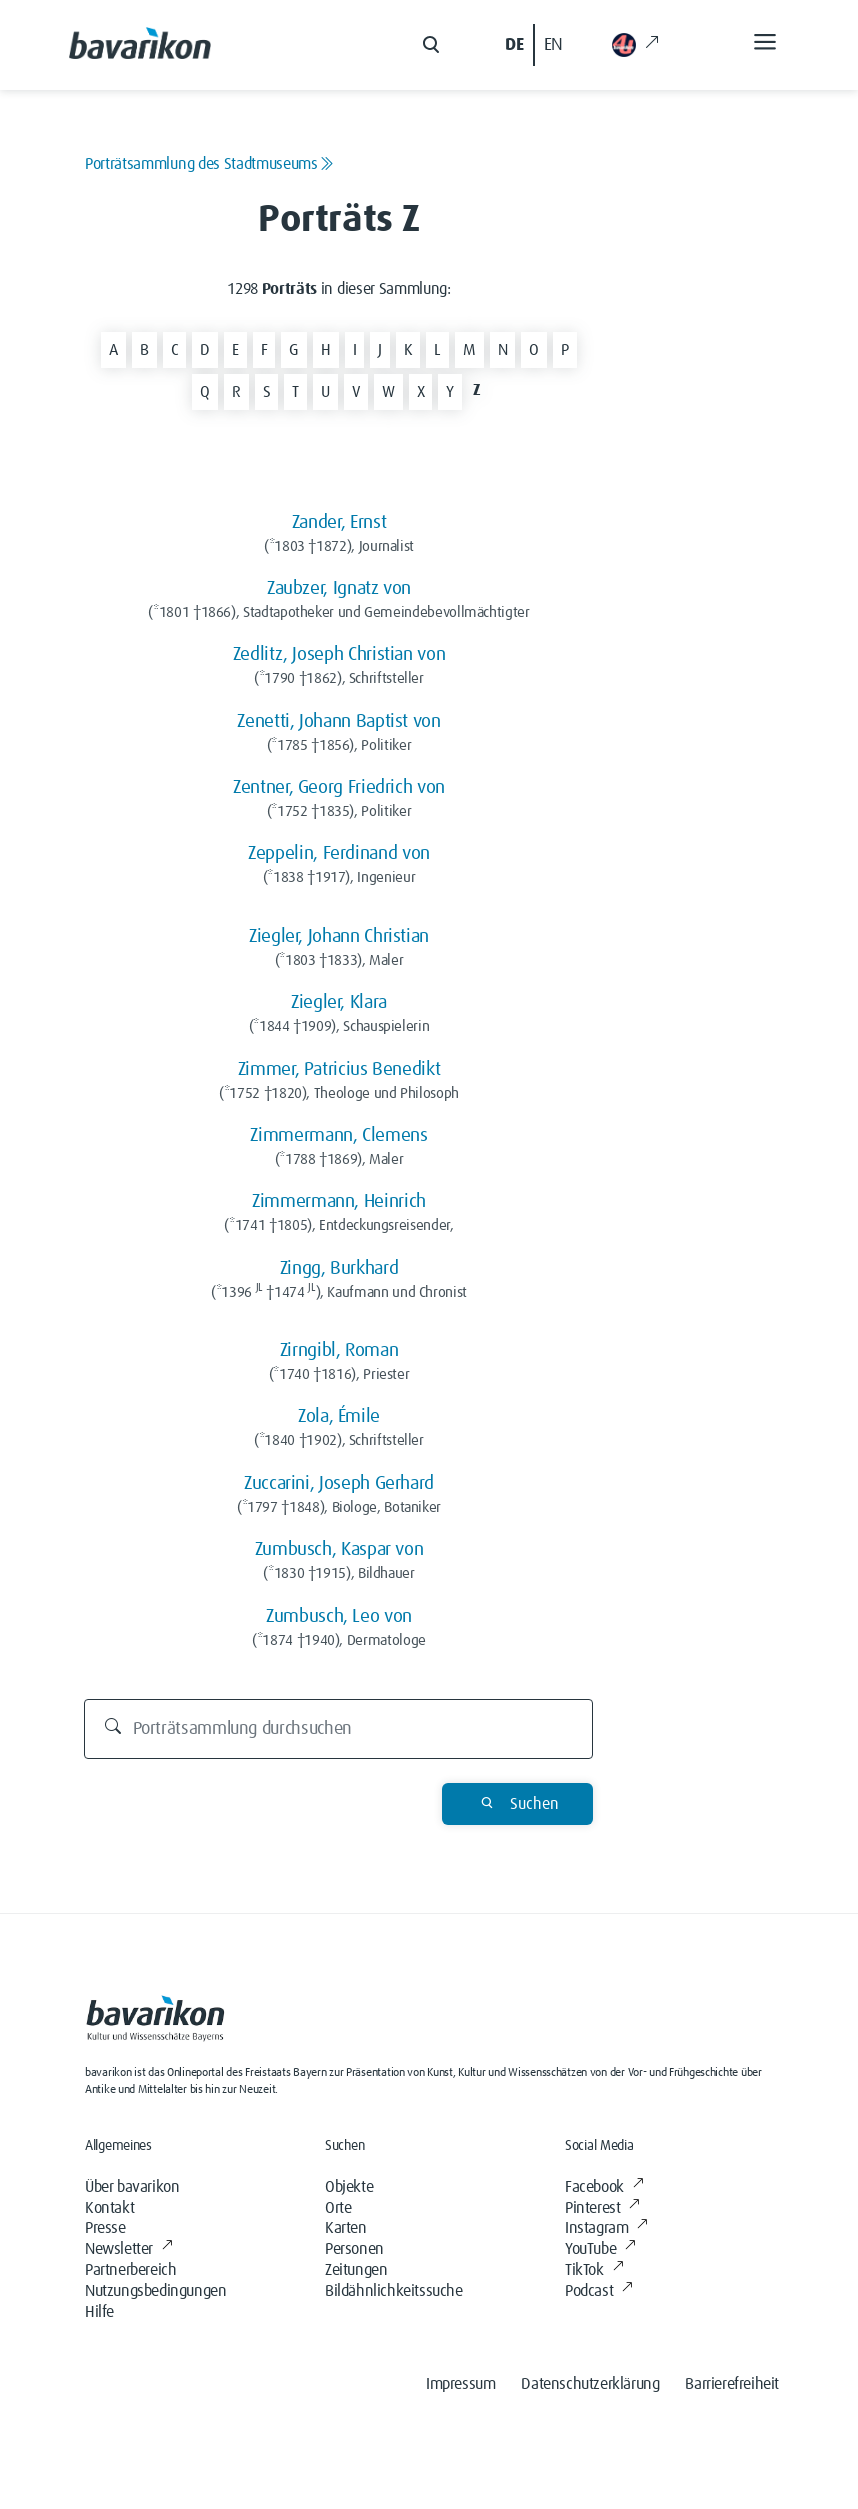  Describe the element at coordinates (356, 2270) in the screenshot. I see `Zeitungen` at that location.